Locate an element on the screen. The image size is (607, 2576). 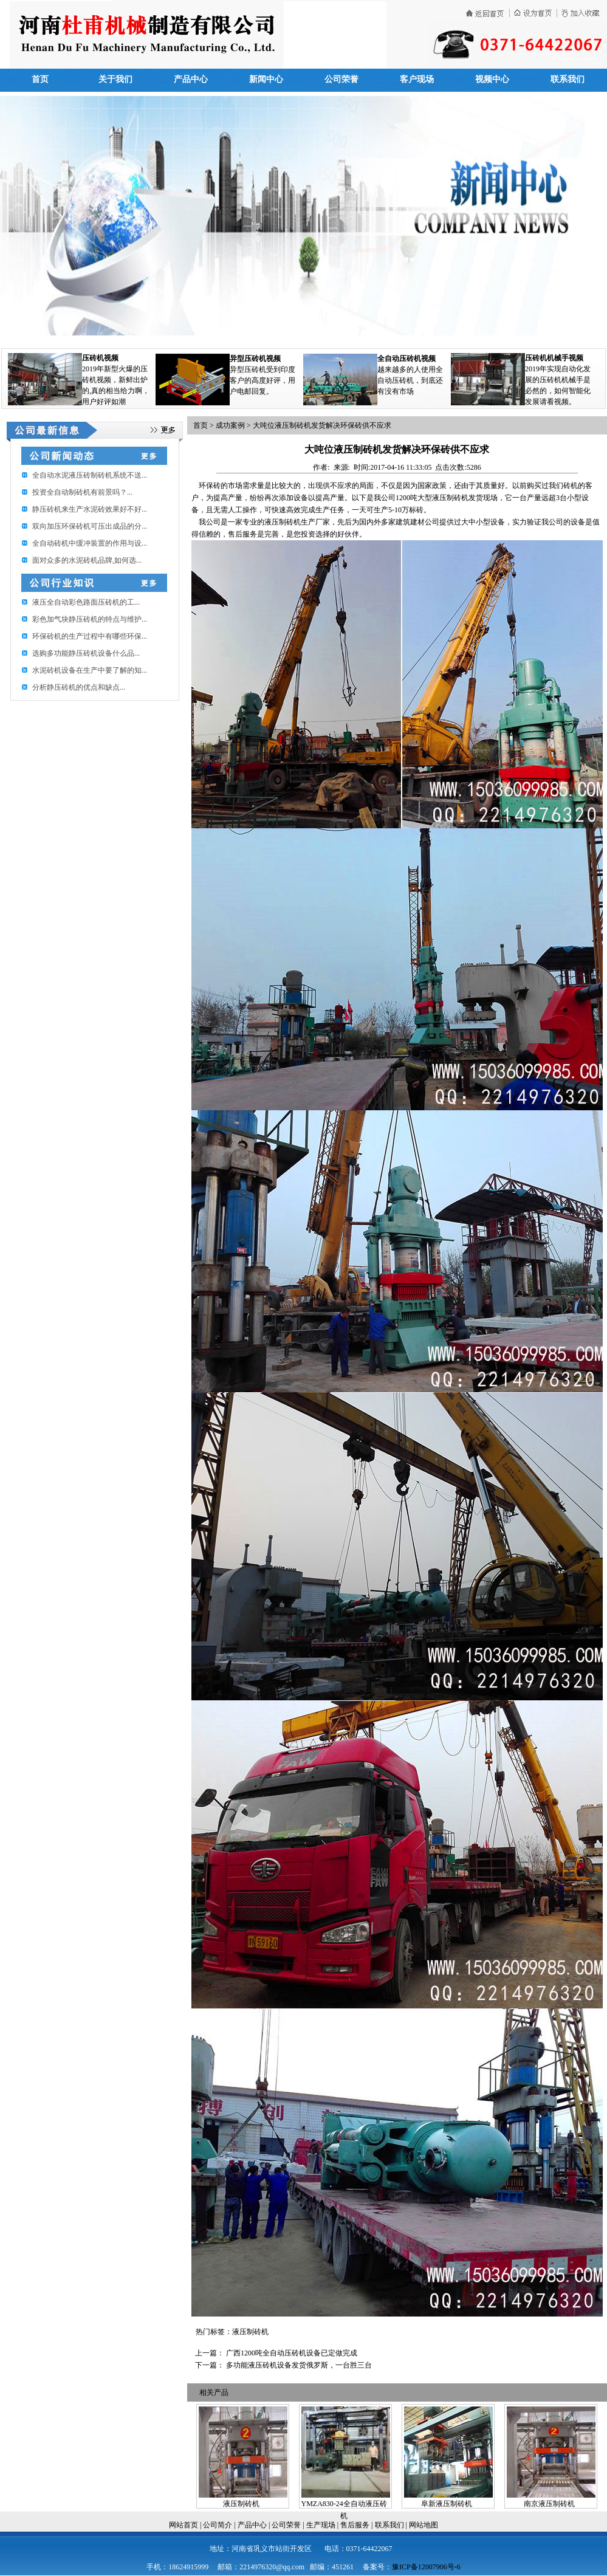
首页 is located at coordinates (40, 79).